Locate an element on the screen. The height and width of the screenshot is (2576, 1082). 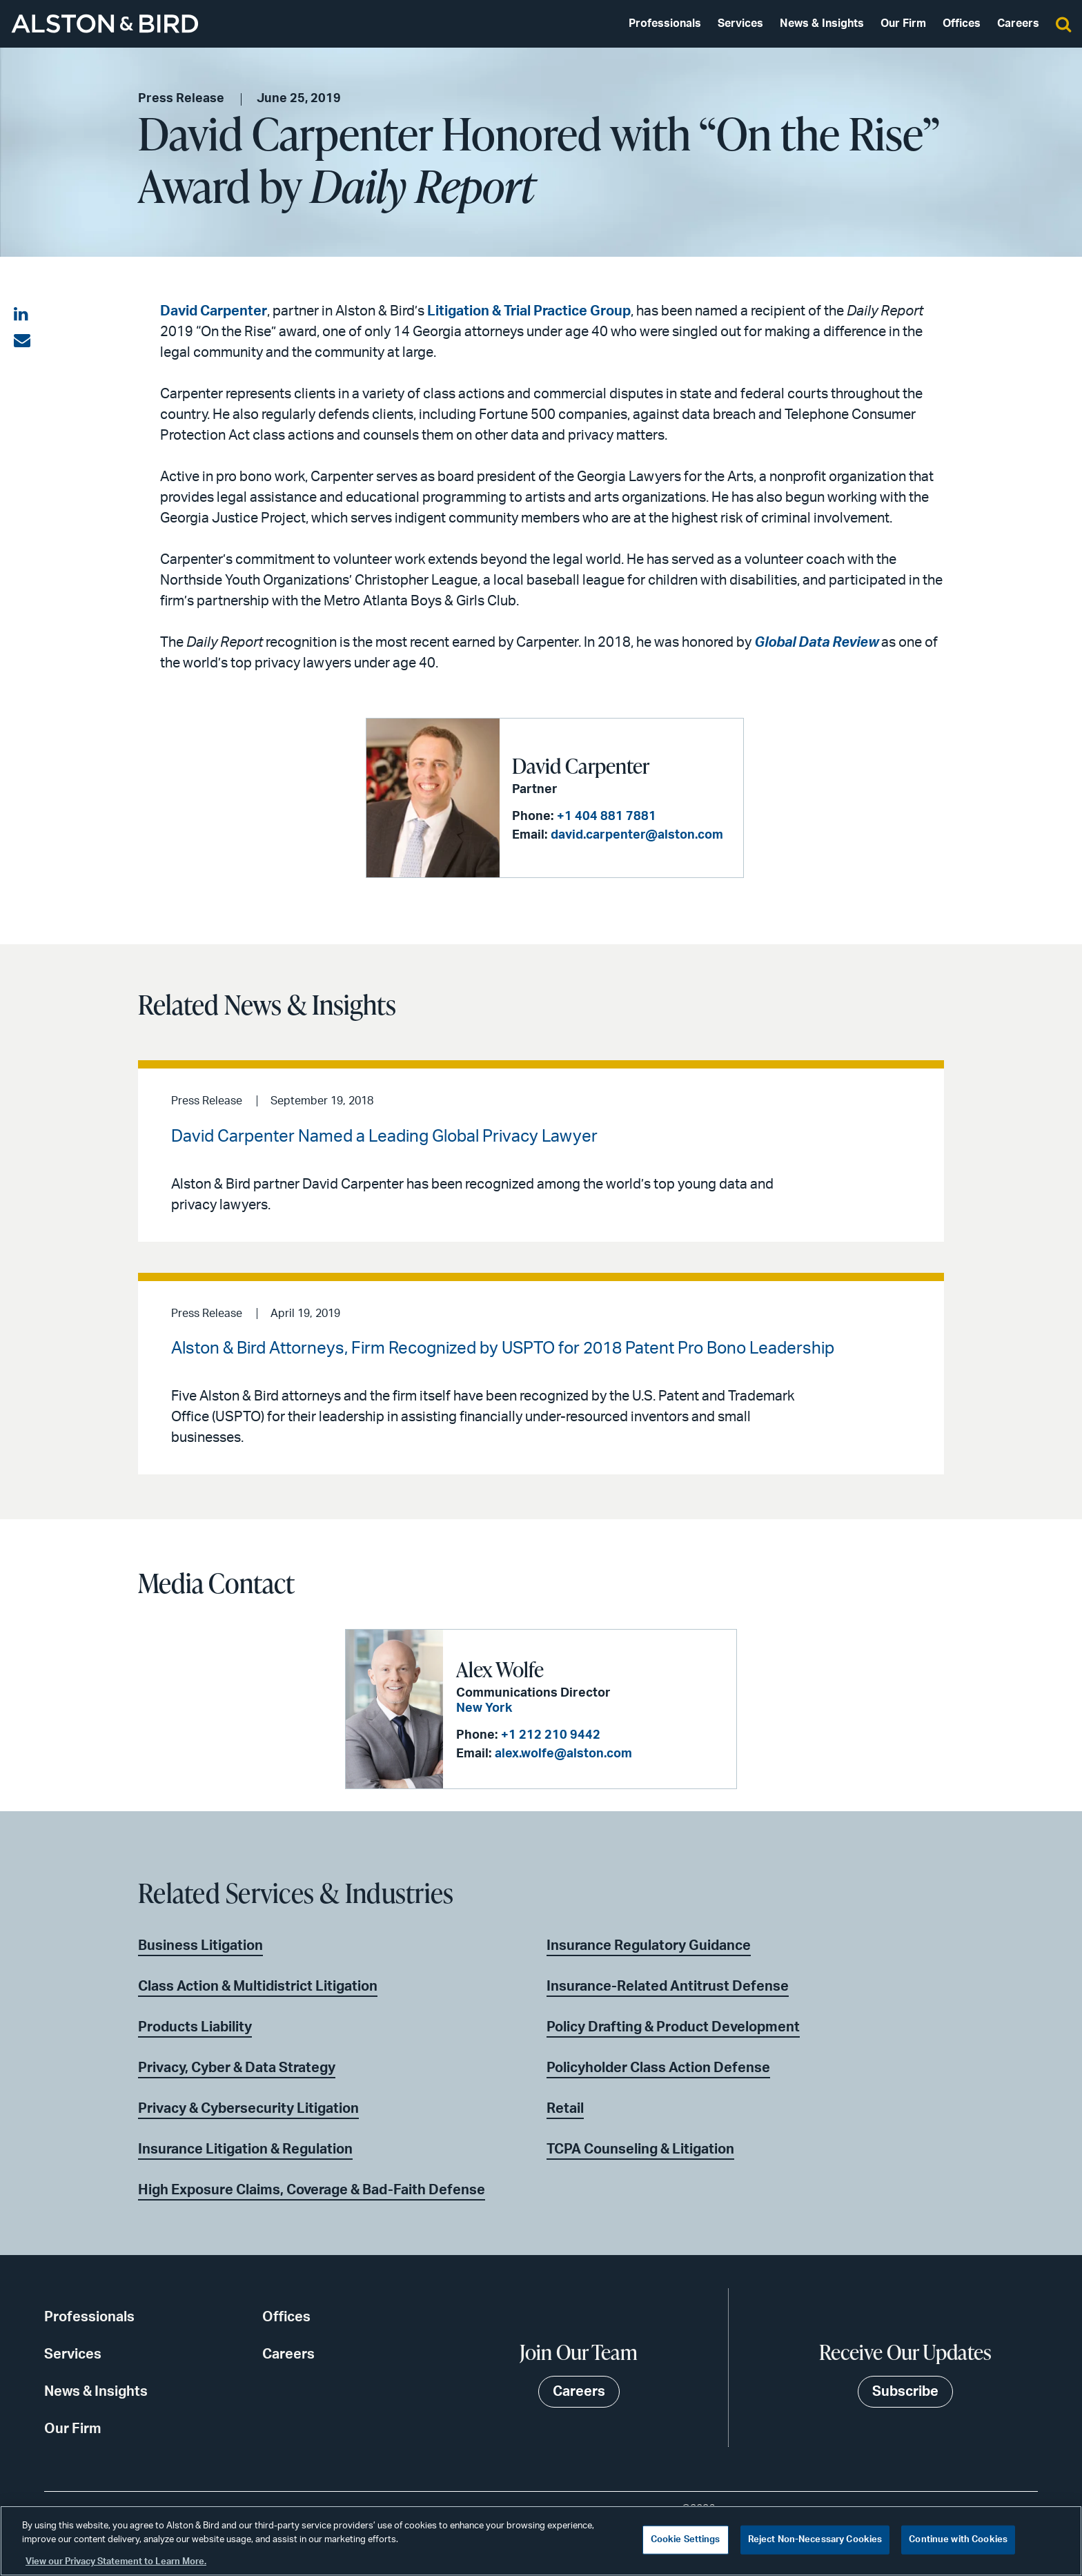
Privacy, Cyber & Data Strategy is located at coordinates (236, 2068).